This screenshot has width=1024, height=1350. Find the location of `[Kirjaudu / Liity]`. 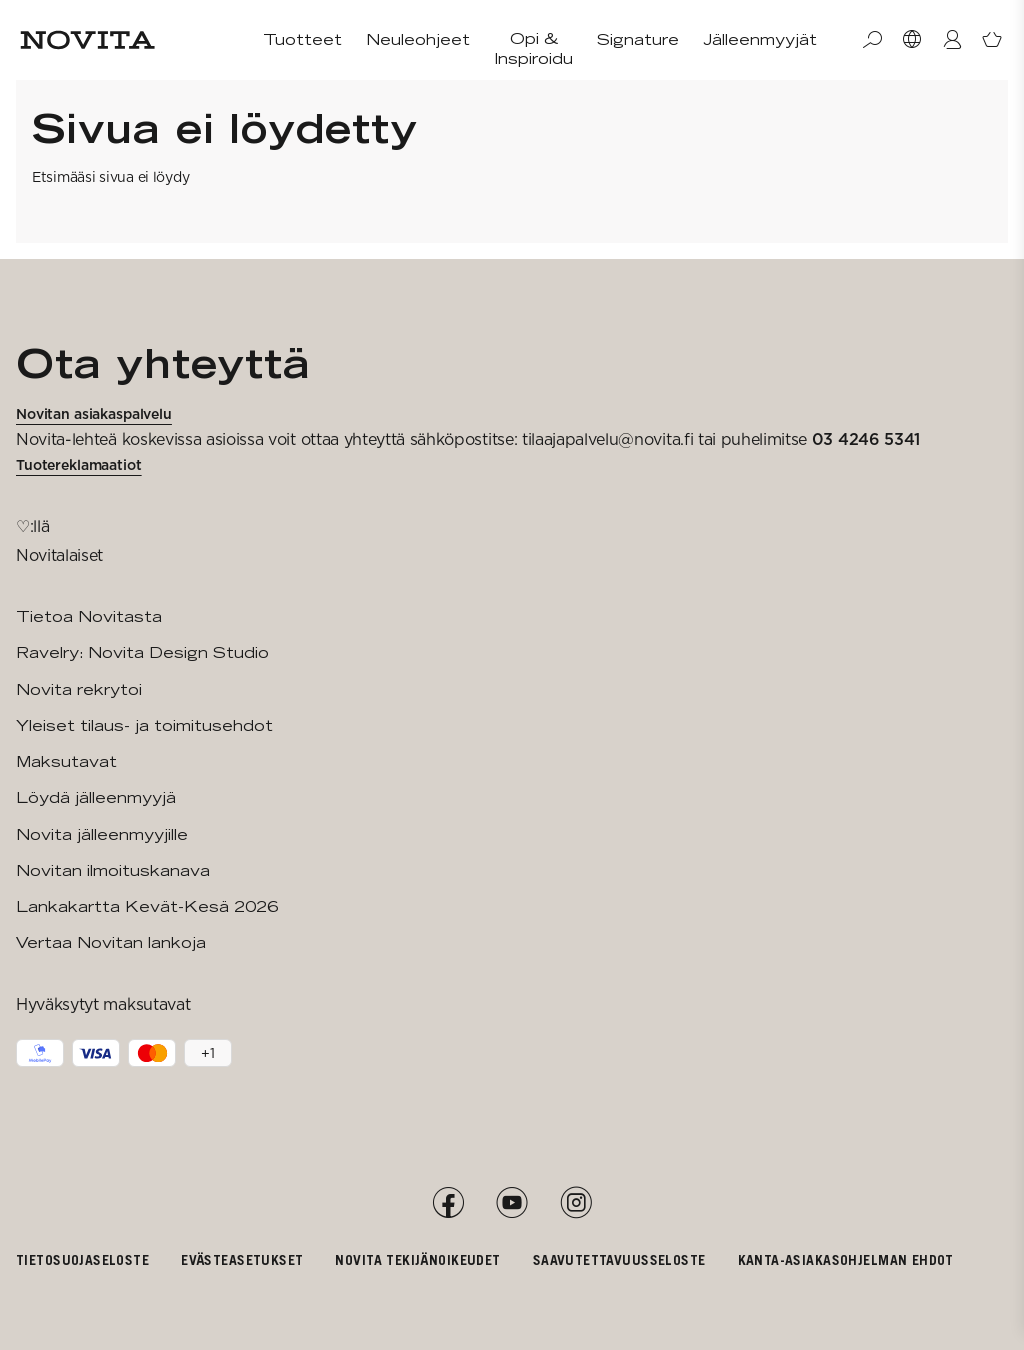

[Kirjaudu / Liity] is located at coordinates (952, 40).